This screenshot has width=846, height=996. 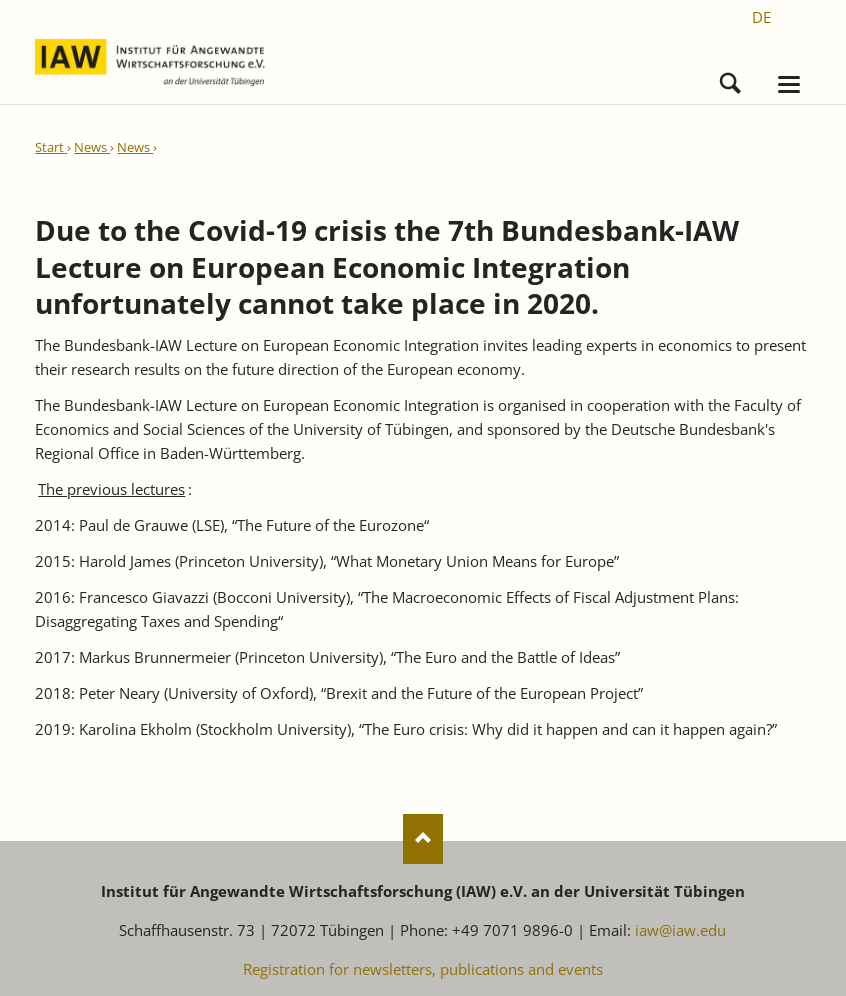 What do you see at coordinates (423, 839) in the screenshot?
I see `Nach oben` at bounding box center [423, 839].